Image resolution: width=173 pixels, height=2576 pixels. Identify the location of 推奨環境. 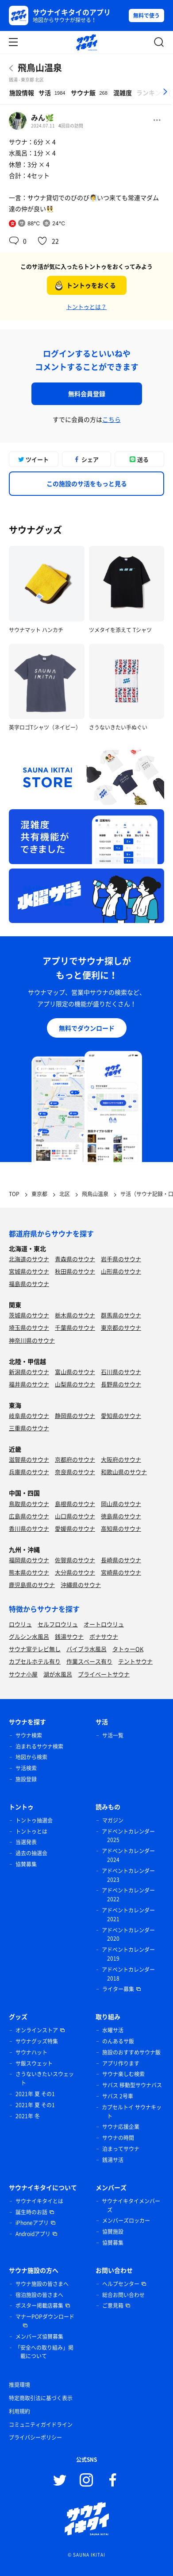
(19, 2385).